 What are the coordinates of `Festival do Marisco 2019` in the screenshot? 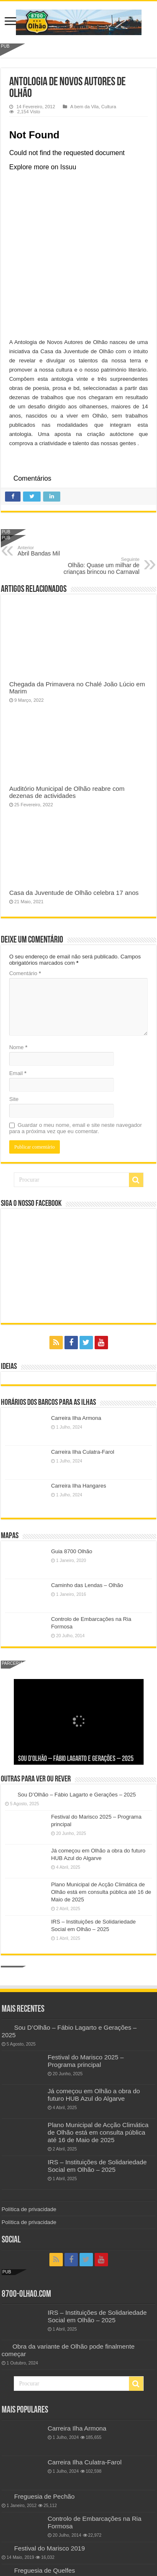 It's located at (49, 2548).